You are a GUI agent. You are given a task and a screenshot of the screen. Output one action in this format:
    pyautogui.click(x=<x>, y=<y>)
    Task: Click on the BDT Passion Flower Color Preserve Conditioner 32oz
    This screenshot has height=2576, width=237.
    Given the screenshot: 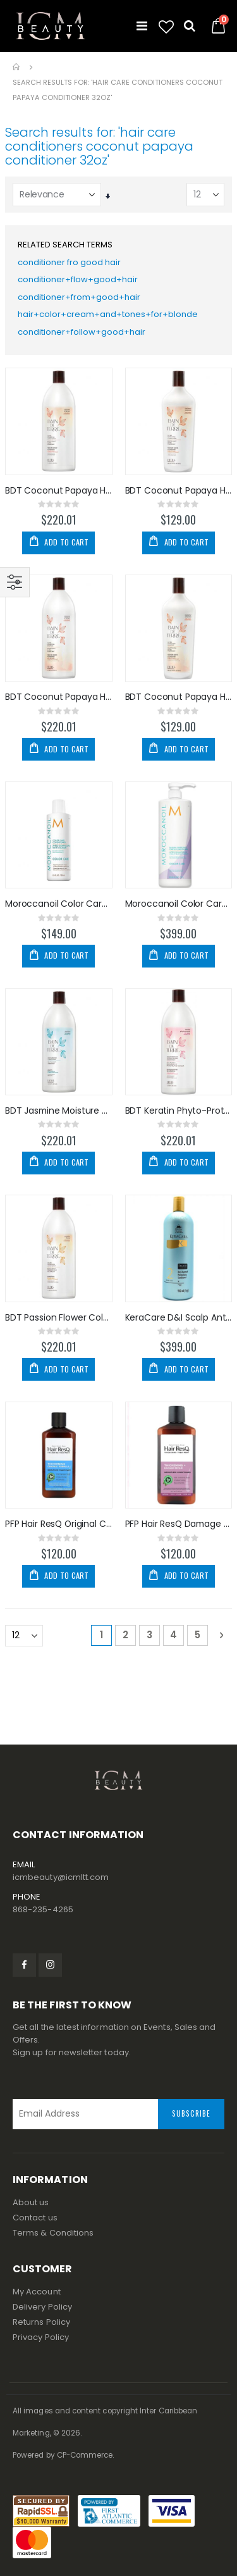 What is the action you would take?
    pyautogui.click(x=58, y=1318)
    